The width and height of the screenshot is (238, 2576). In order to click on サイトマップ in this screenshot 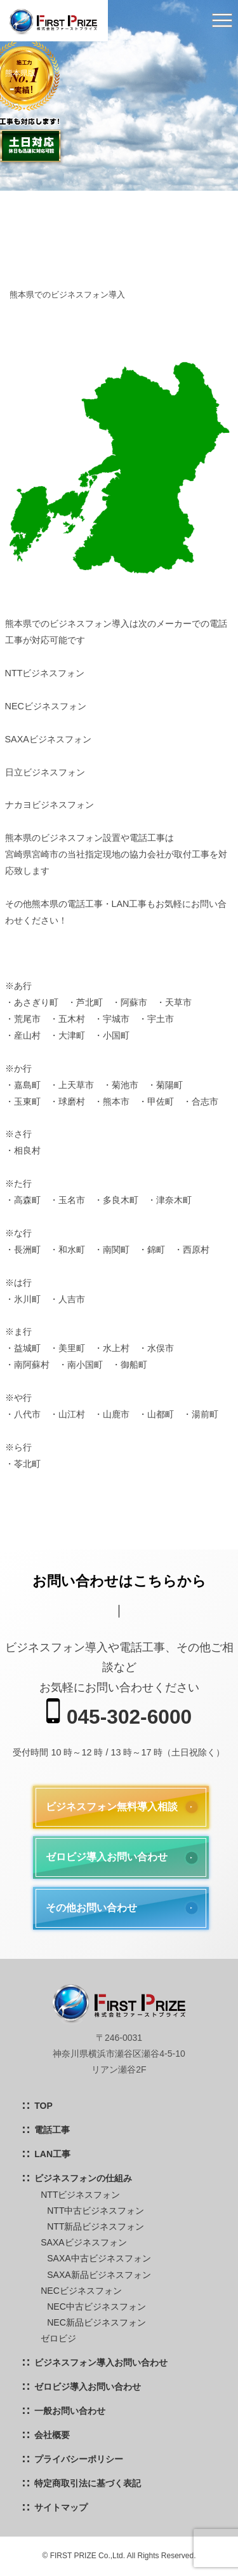, I will do `click(61, 2507)`.